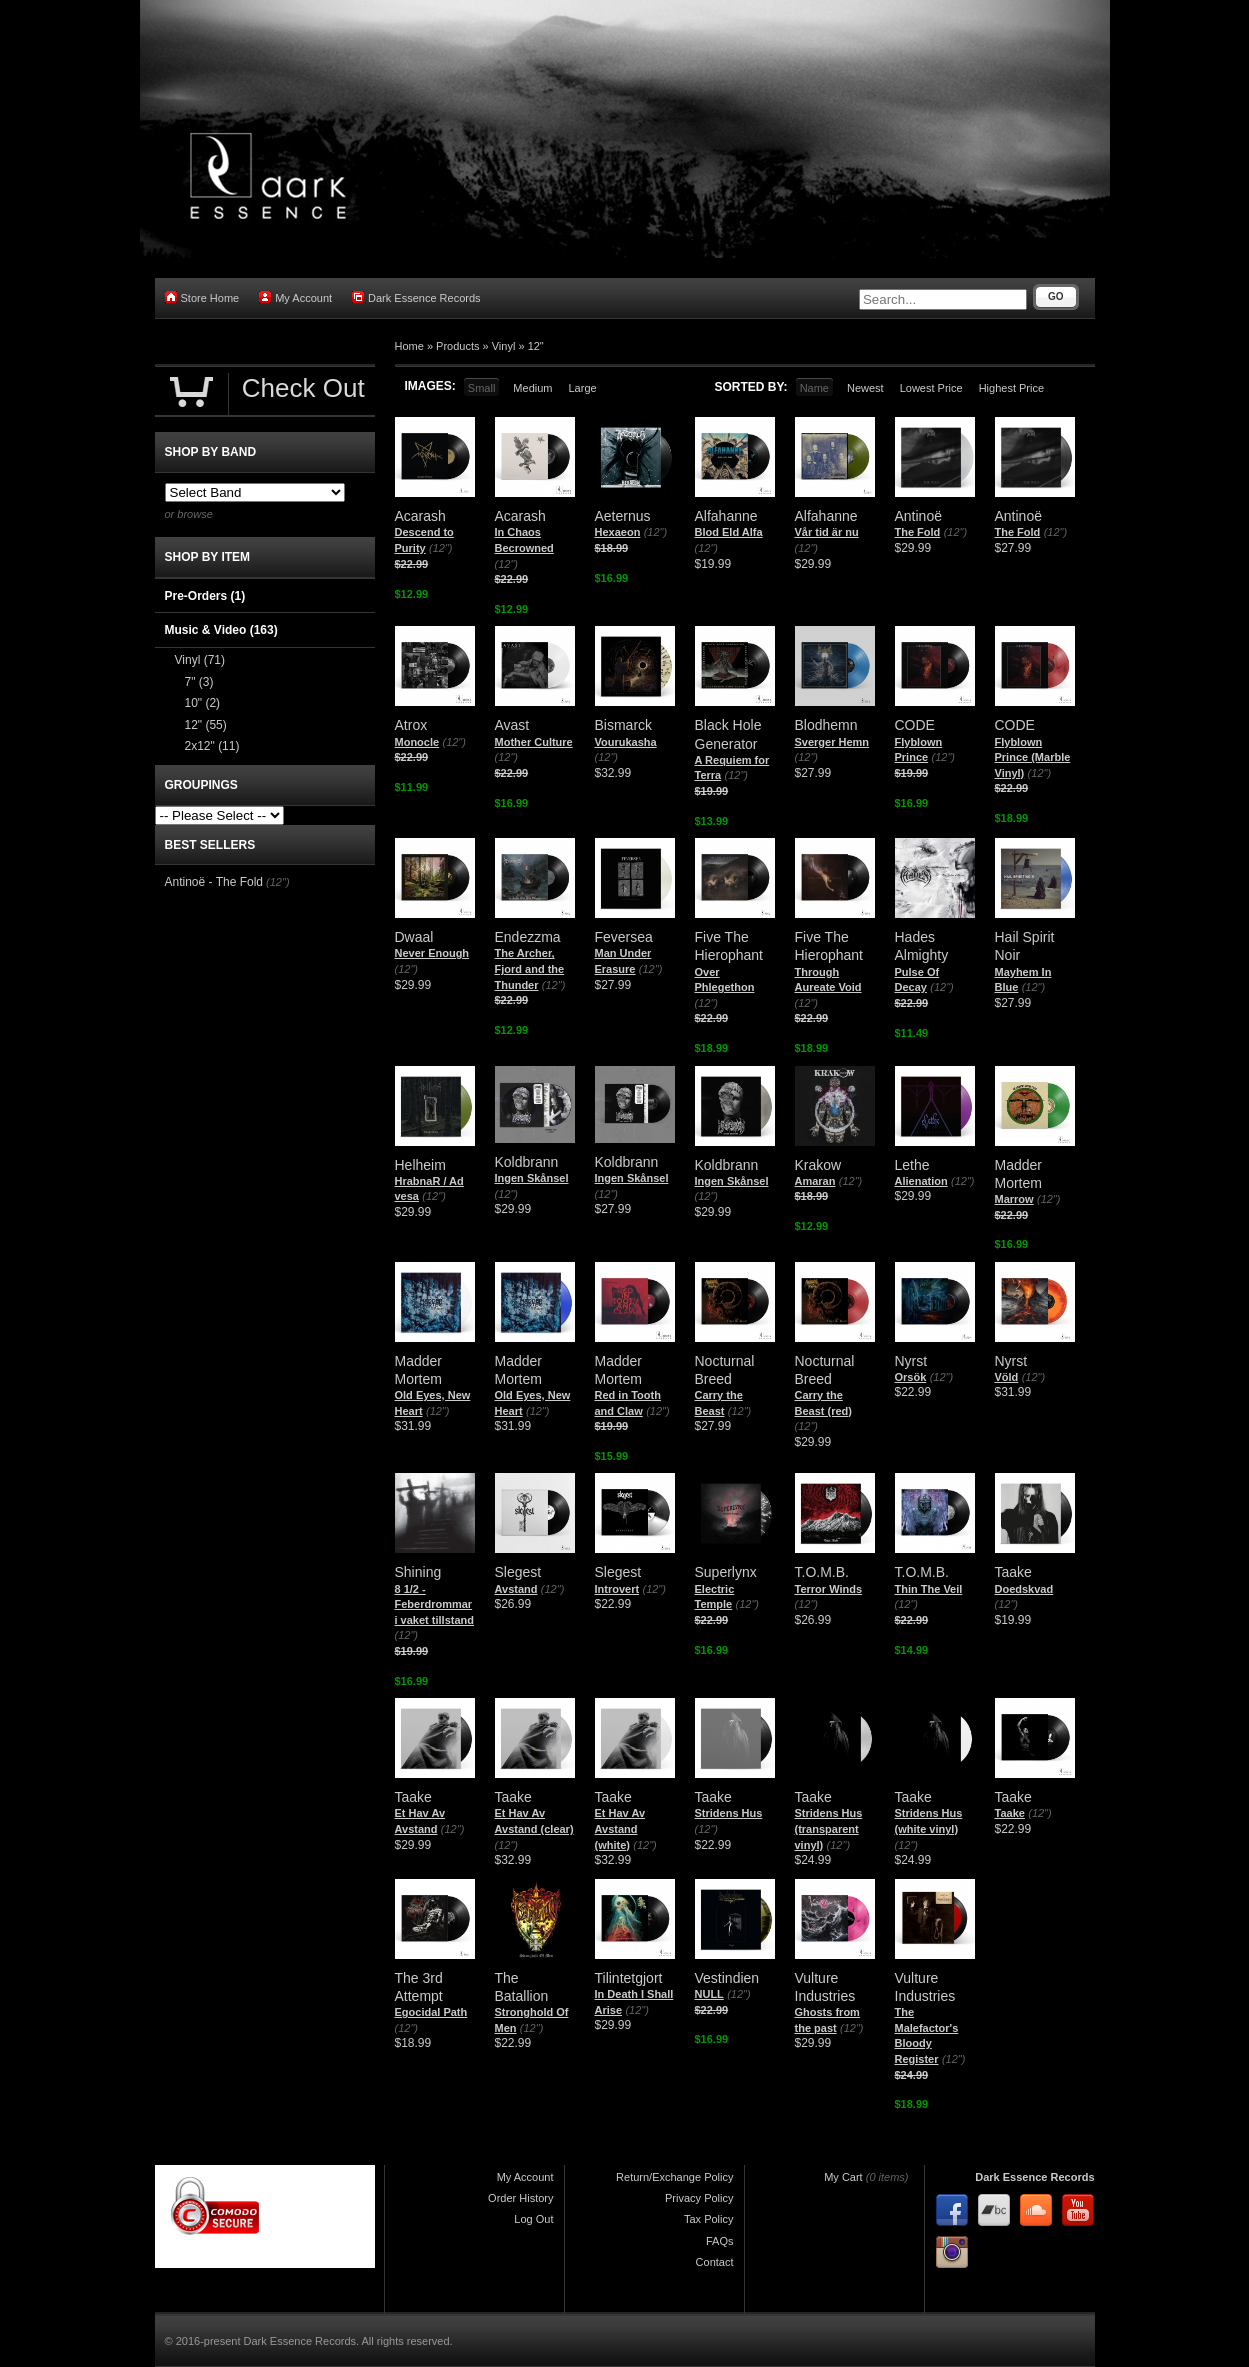 The width and height of the screenshot is (1249, 2367). I want to click on Taake, so click(1010, 1813).